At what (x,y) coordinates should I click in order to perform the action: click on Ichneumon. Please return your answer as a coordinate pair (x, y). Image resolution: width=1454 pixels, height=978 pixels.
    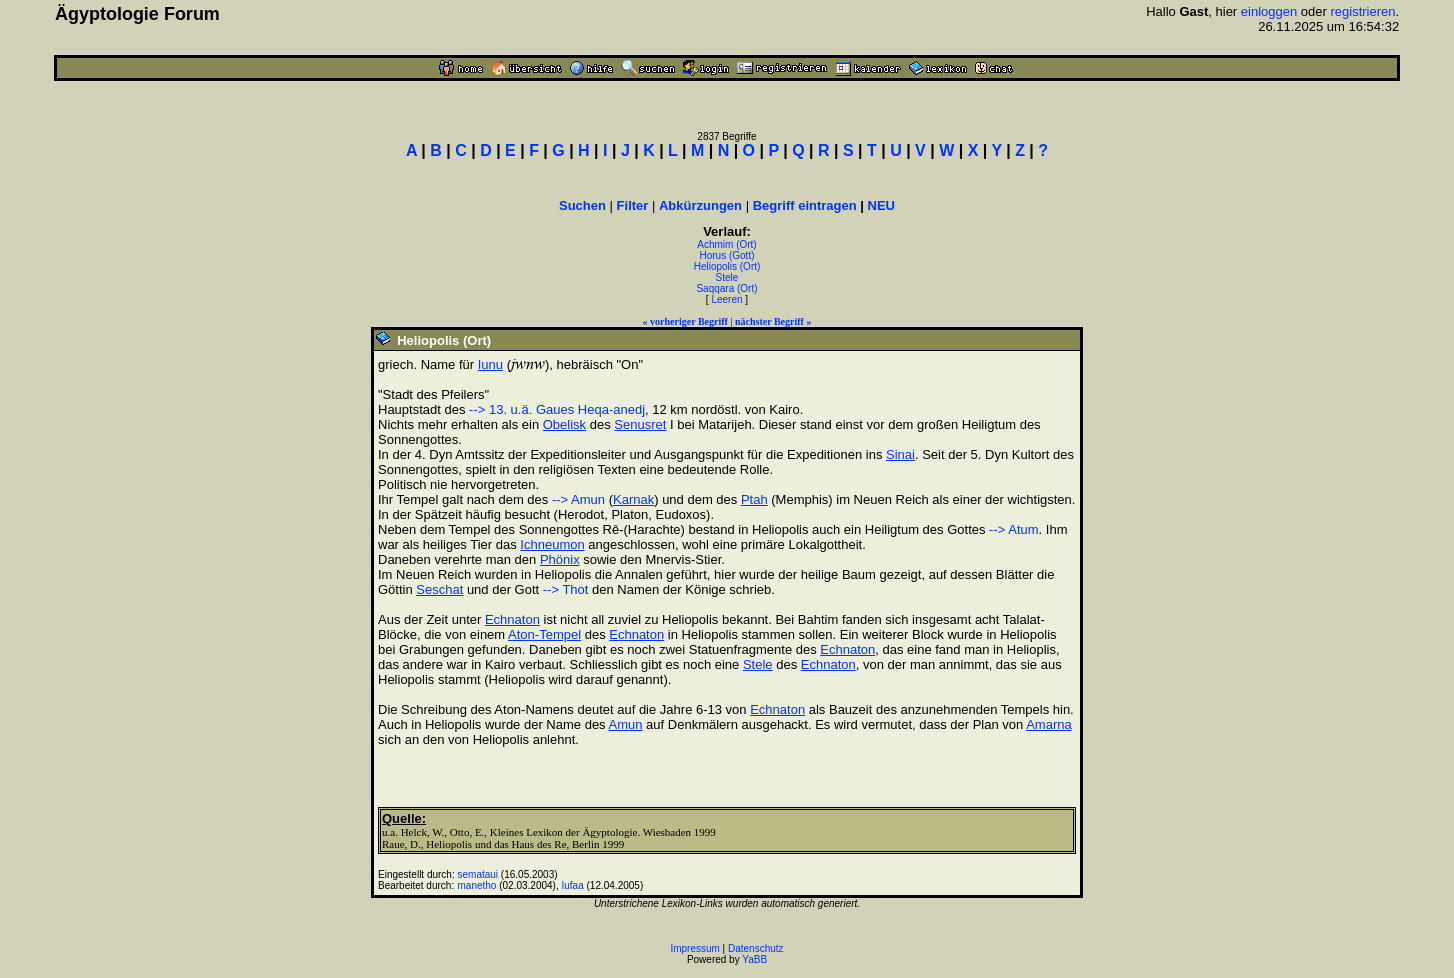
    Looking at the image, I should click on (552, 544).